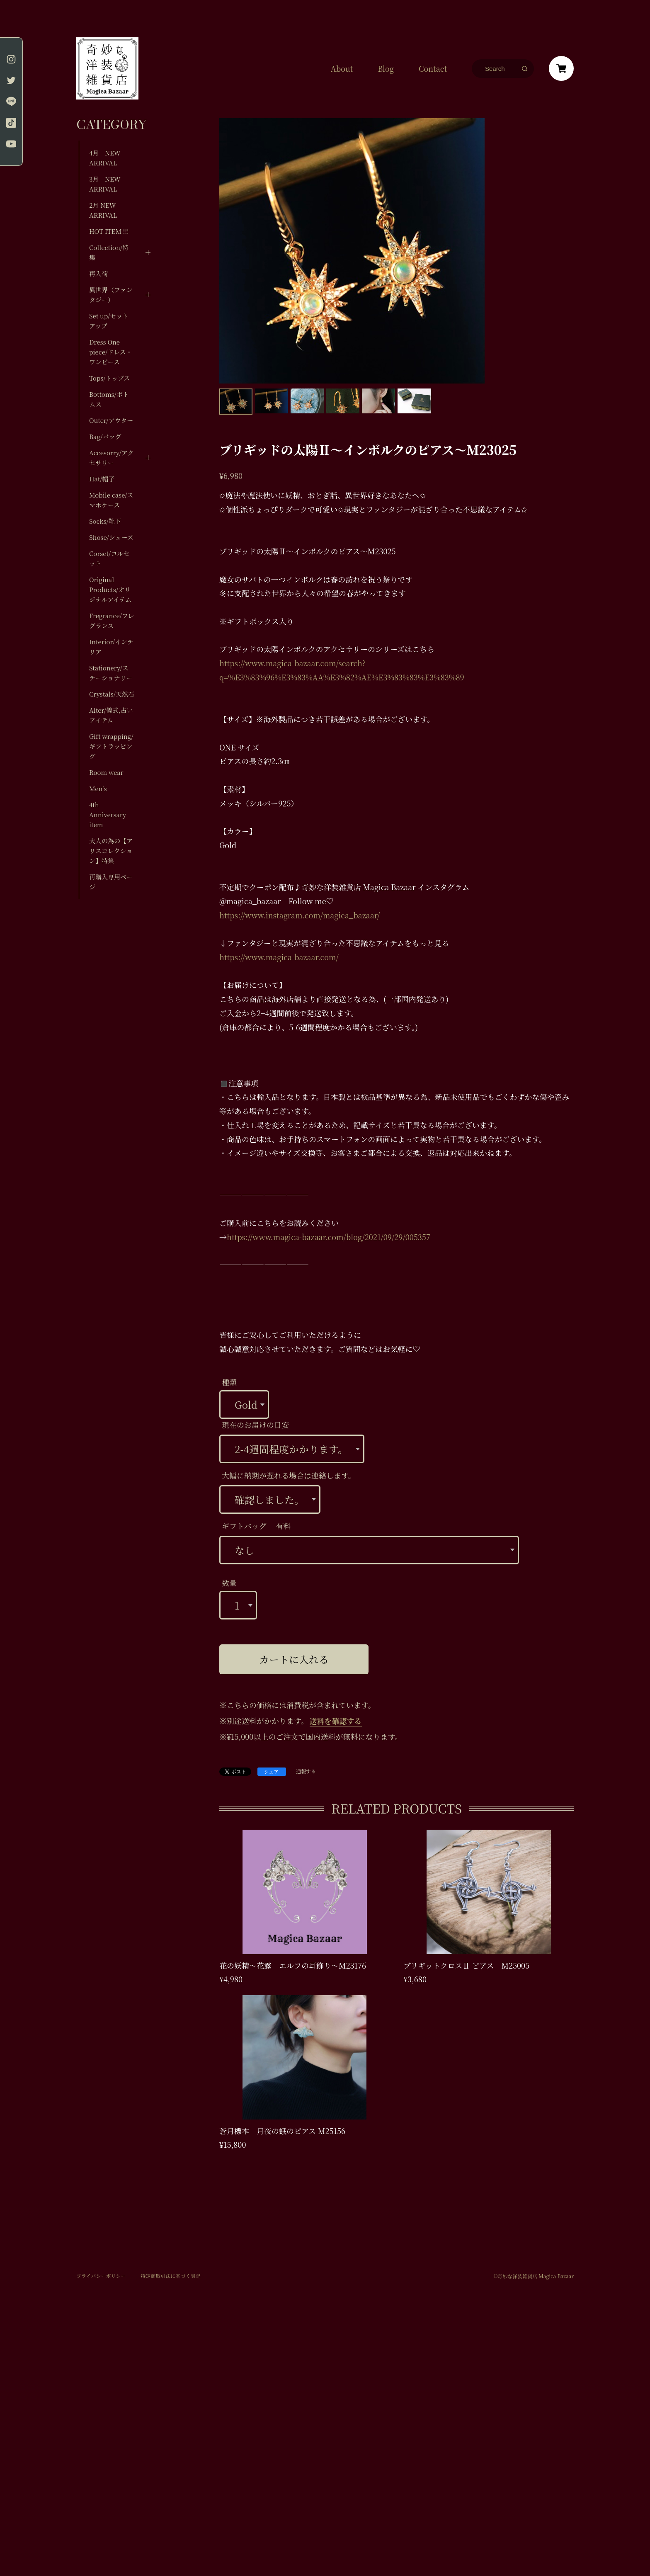 The width and height of the screenshot is (650, 2576). I want to click on カートに入れる, so click(294, 1659).